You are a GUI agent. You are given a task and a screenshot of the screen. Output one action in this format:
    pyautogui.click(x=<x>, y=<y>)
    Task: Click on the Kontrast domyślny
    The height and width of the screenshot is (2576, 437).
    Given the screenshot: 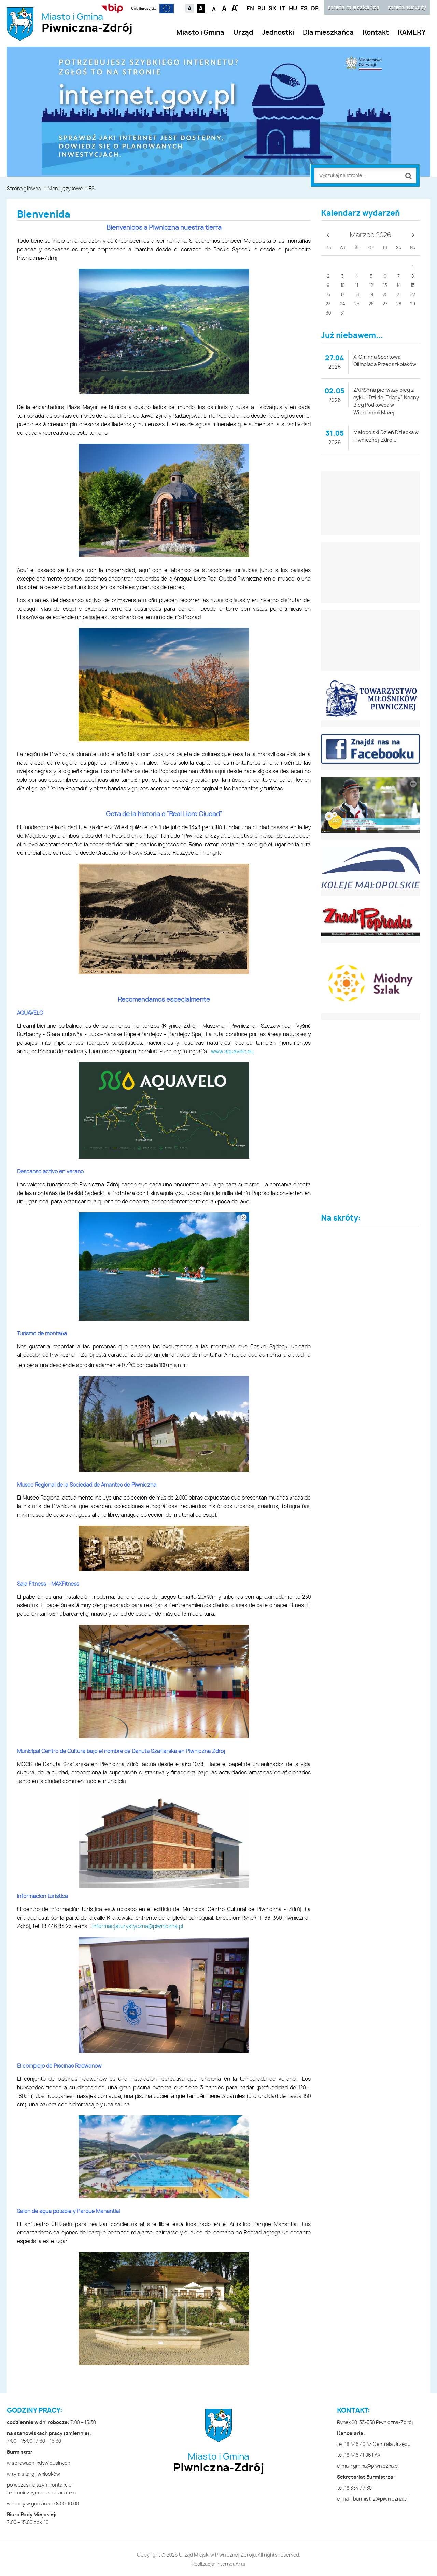 What is the action you would take?
    pyautogui.click(x=189, y=8)
    